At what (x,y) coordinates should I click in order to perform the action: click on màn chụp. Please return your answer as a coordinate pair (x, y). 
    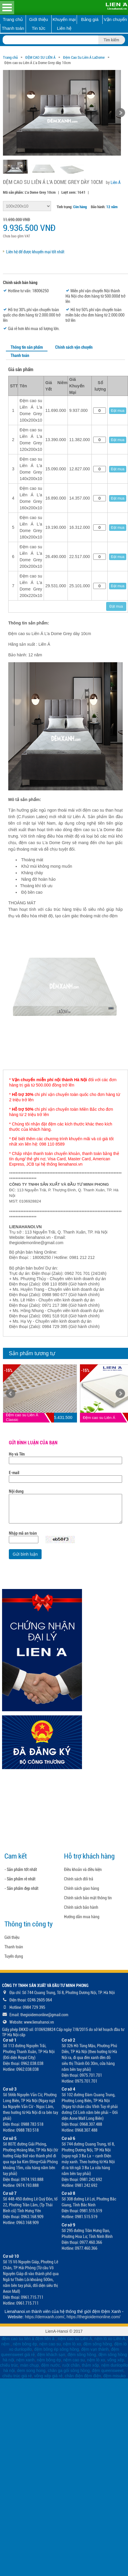
    Looking at the image, I should click on (29, 2365).